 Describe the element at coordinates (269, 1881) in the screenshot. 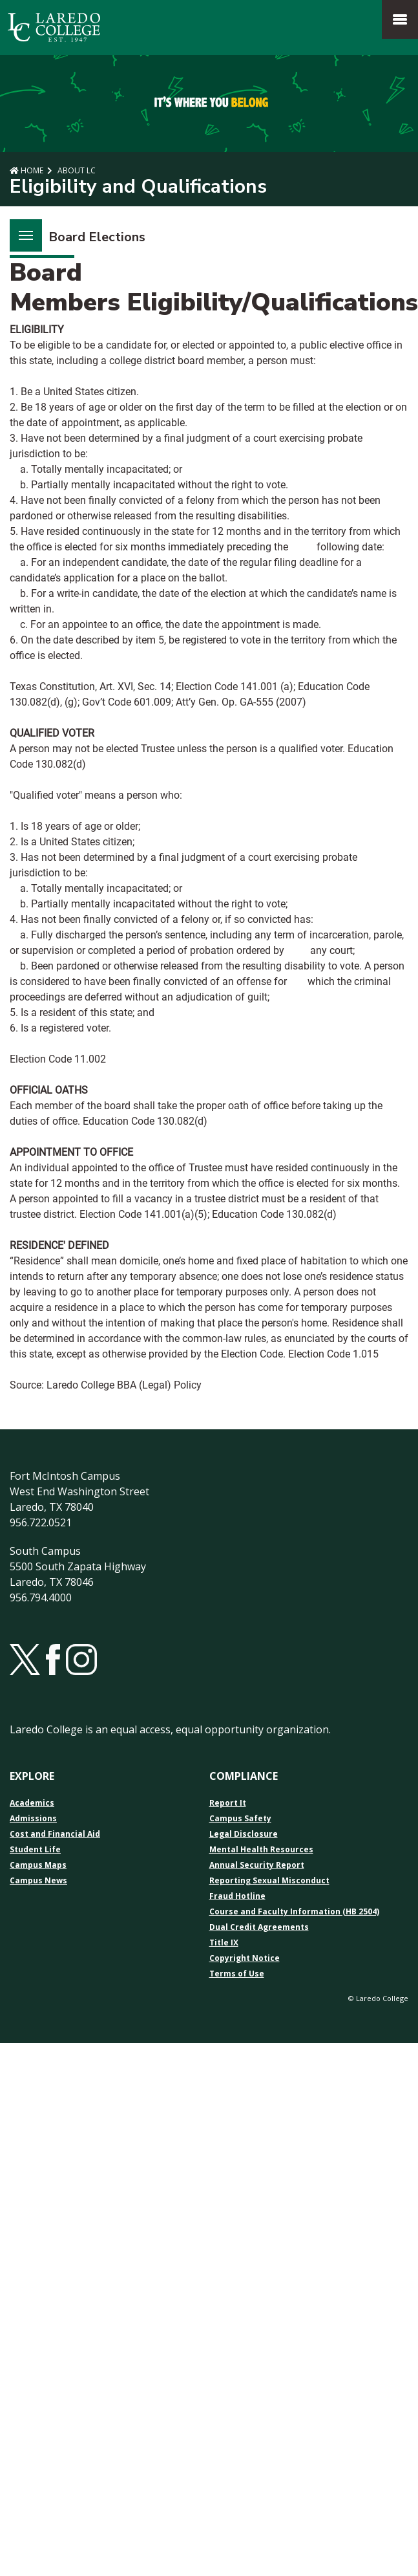

I see `Reporting Sexual Misconduct` at that location.